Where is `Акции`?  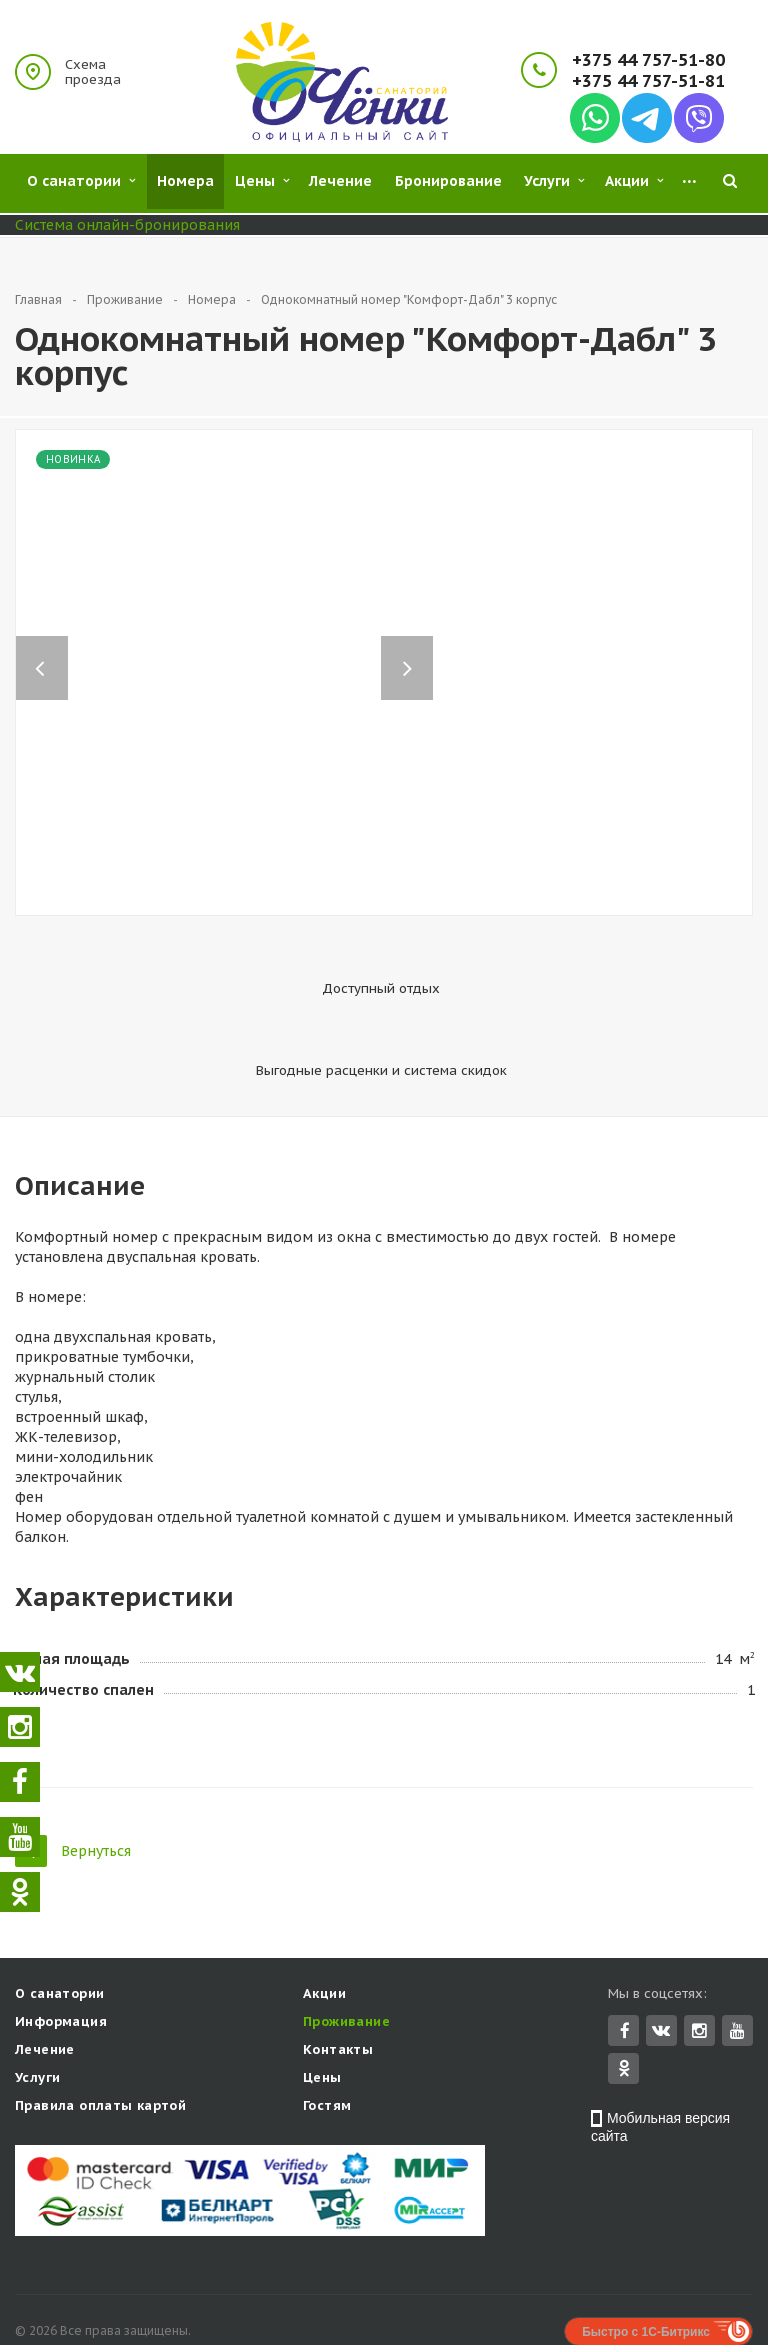 Акции is located at coordinates (324, 1931).